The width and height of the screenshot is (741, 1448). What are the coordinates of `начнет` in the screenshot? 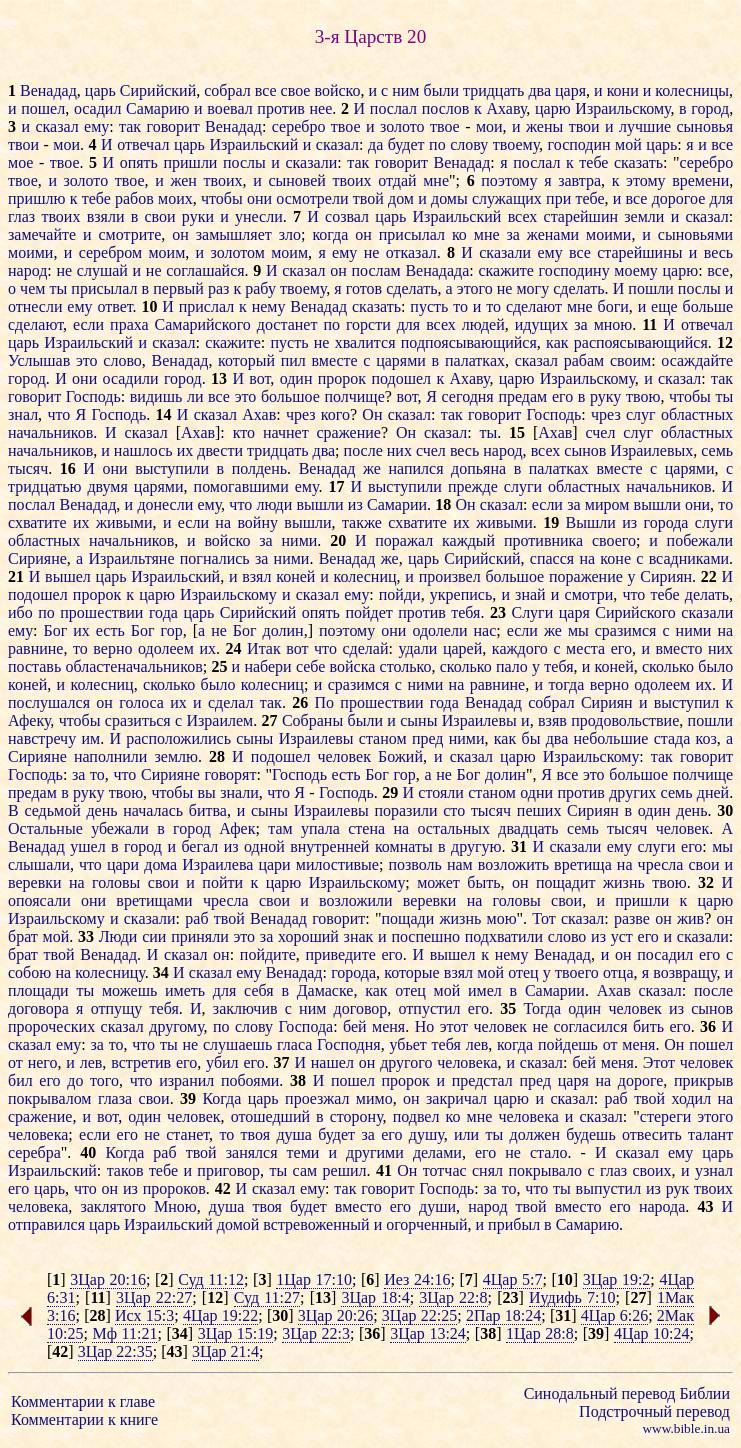 It's located at (286, 432).